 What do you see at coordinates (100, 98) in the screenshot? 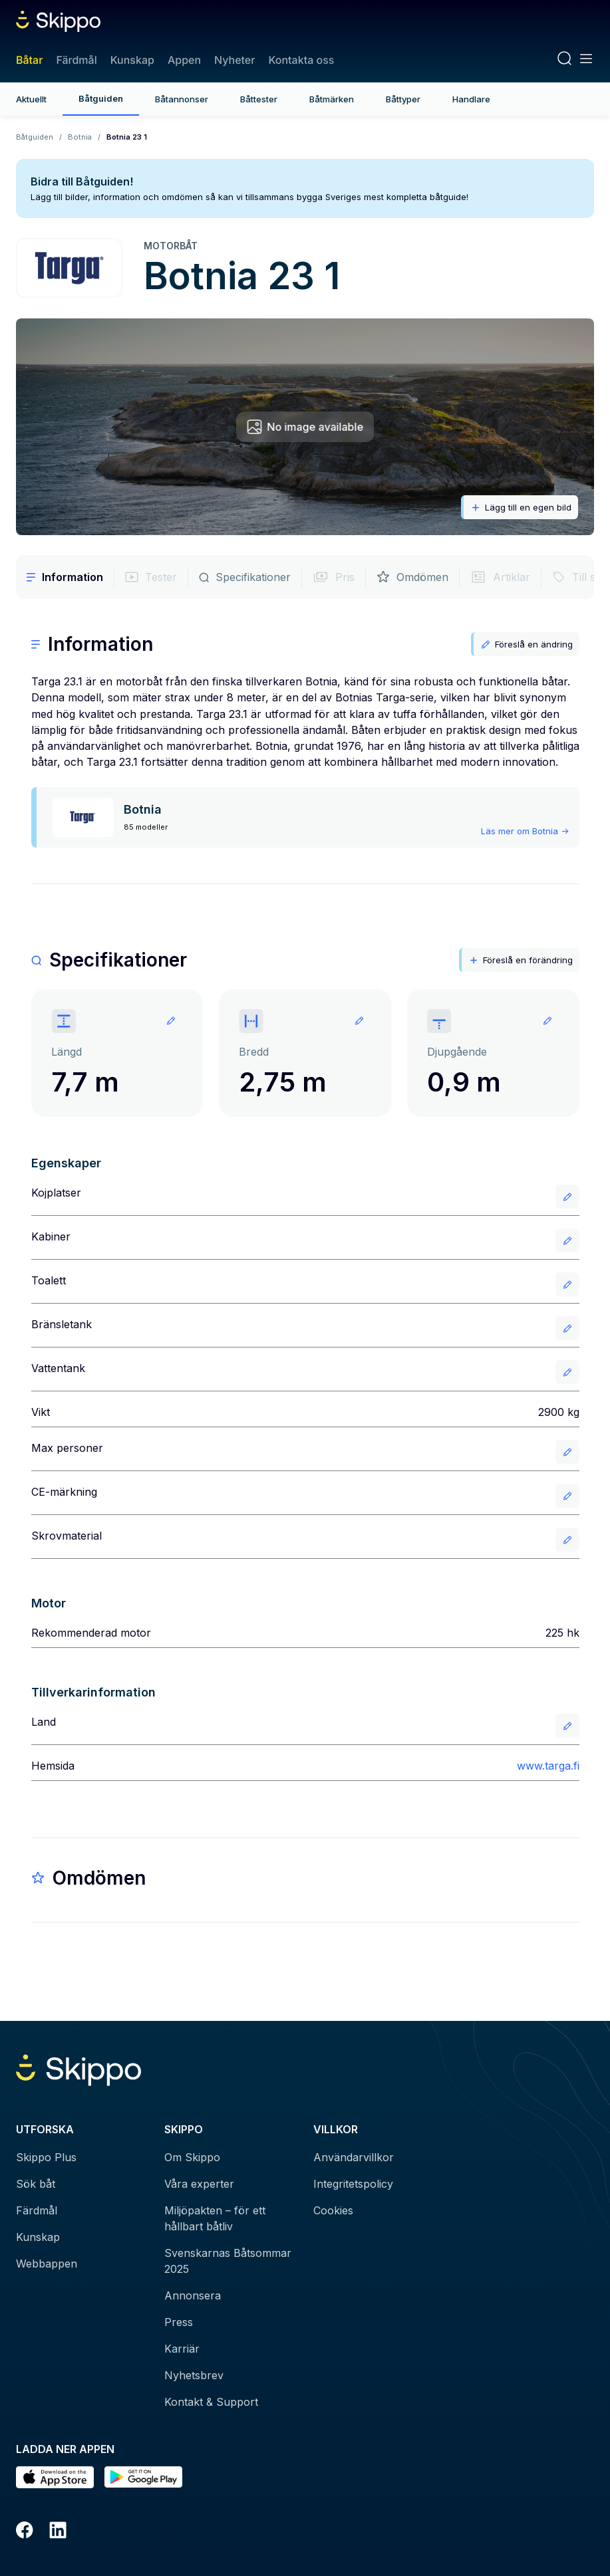
I see `Båtguiden` at bounding box center [100, 98].